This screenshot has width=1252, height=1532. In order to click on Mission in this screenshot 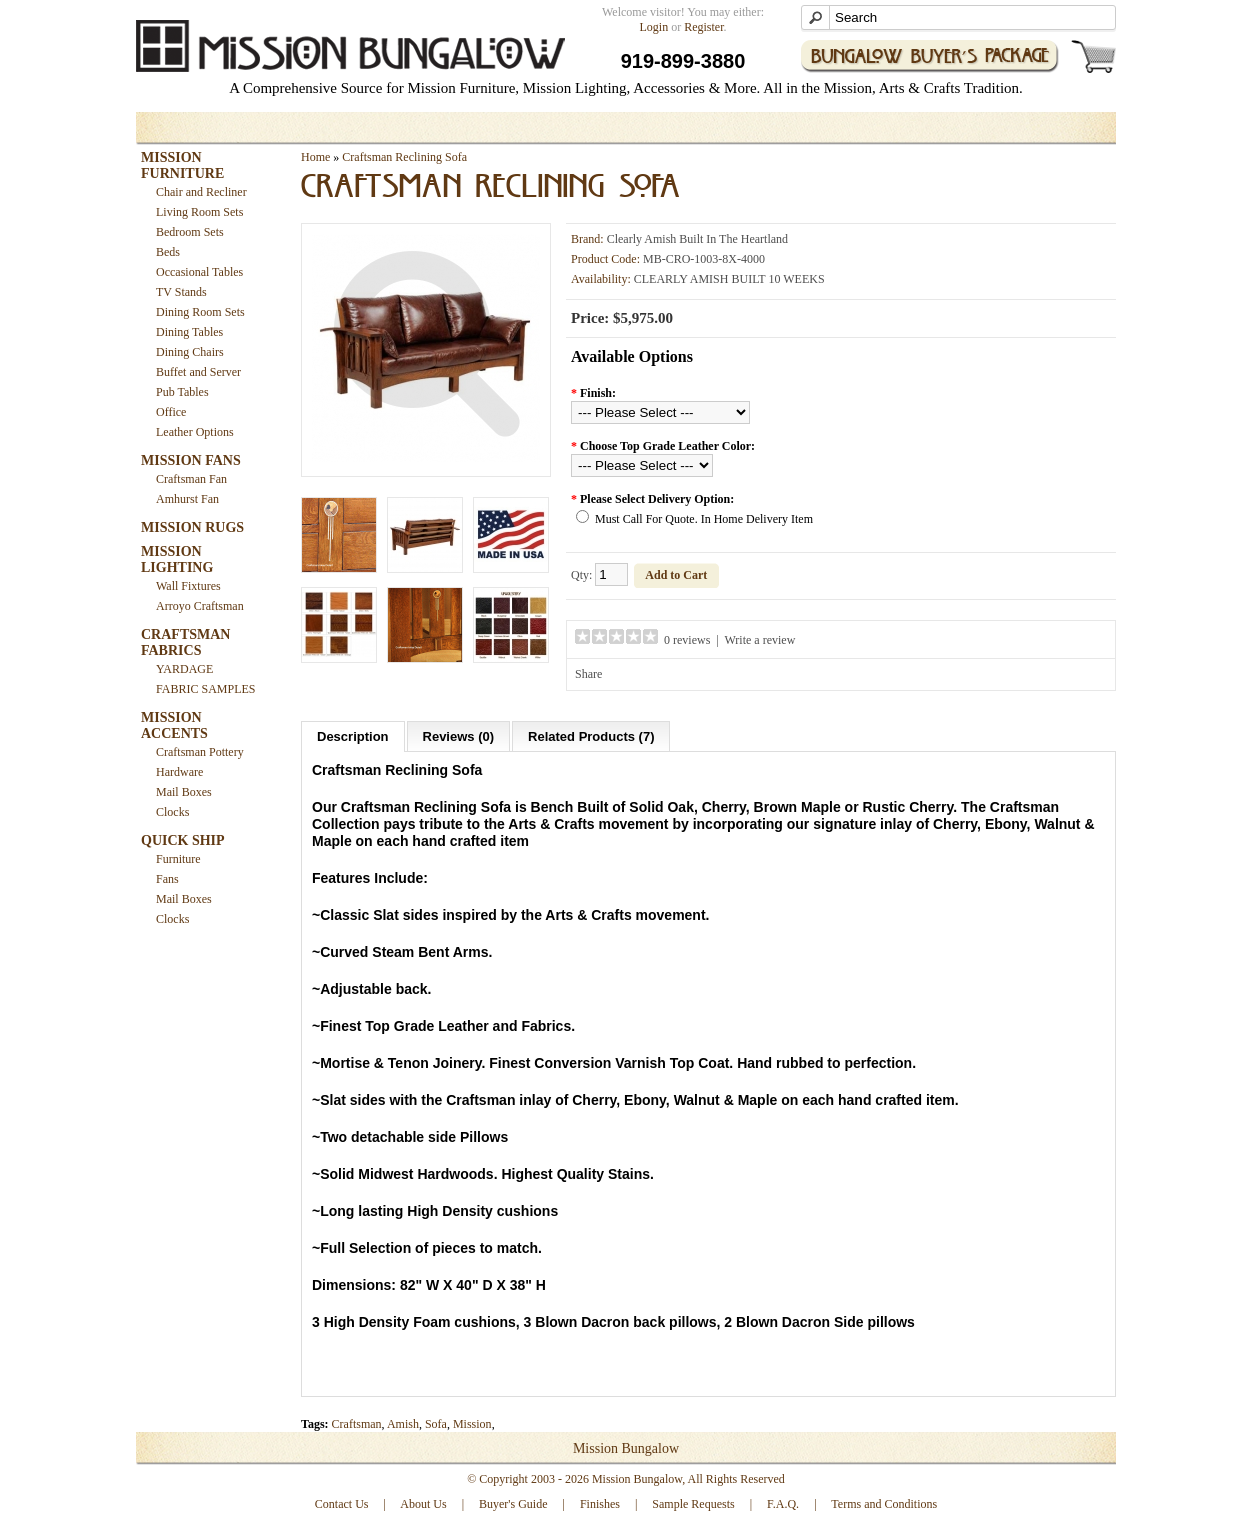, I will do `click(472, 1424)`.